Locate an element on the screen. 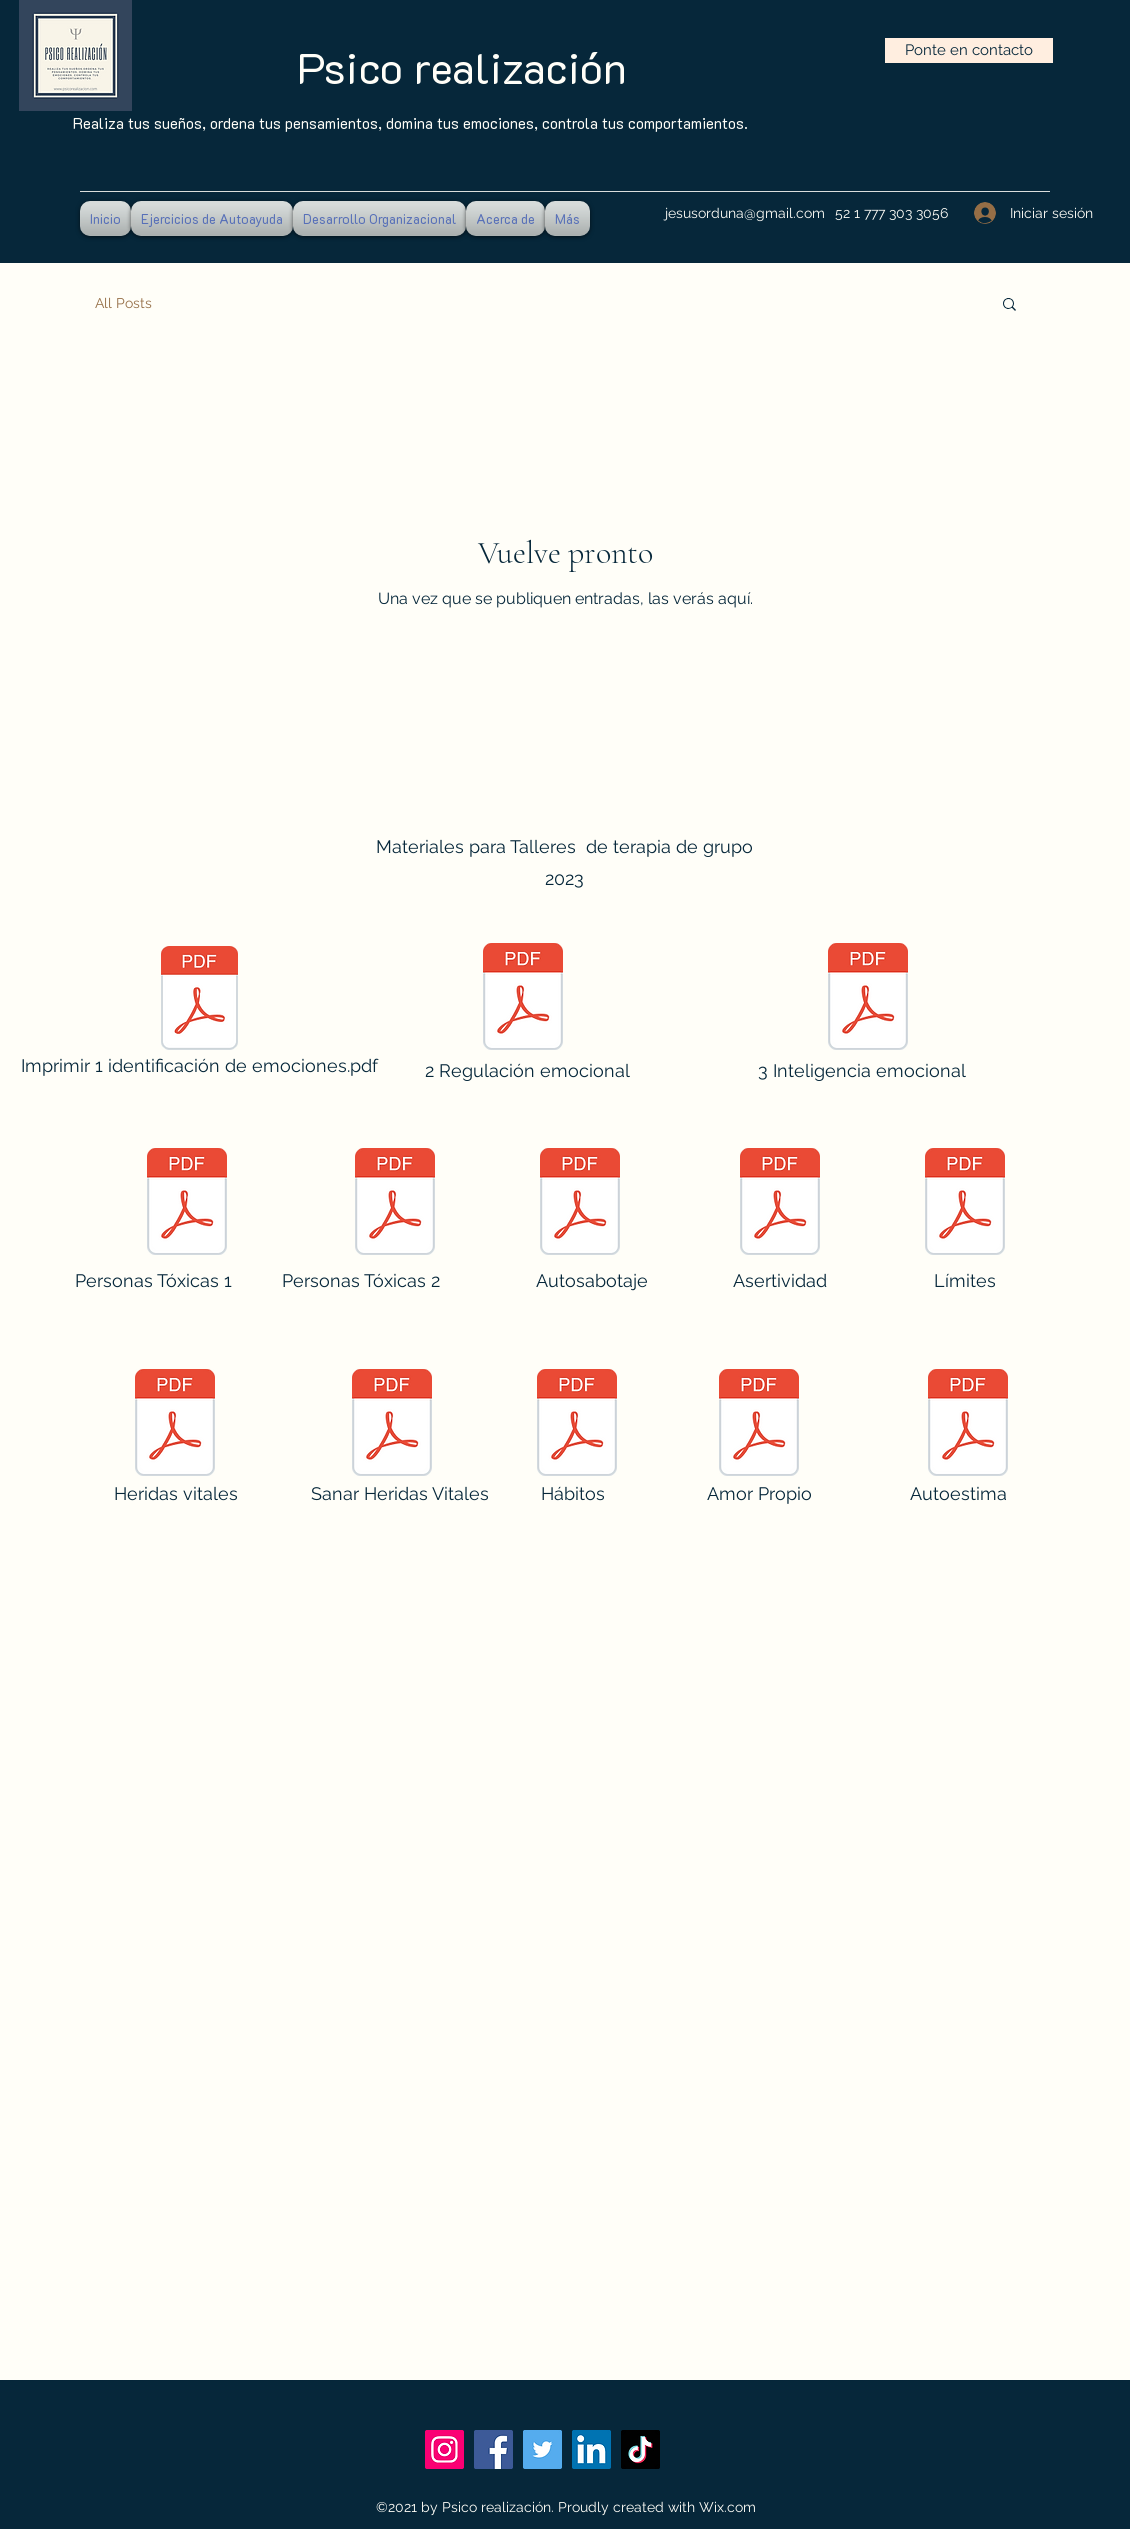 The image size is (1130, 2529). [Ponte en contacto] is located at coordinates (969, 50).